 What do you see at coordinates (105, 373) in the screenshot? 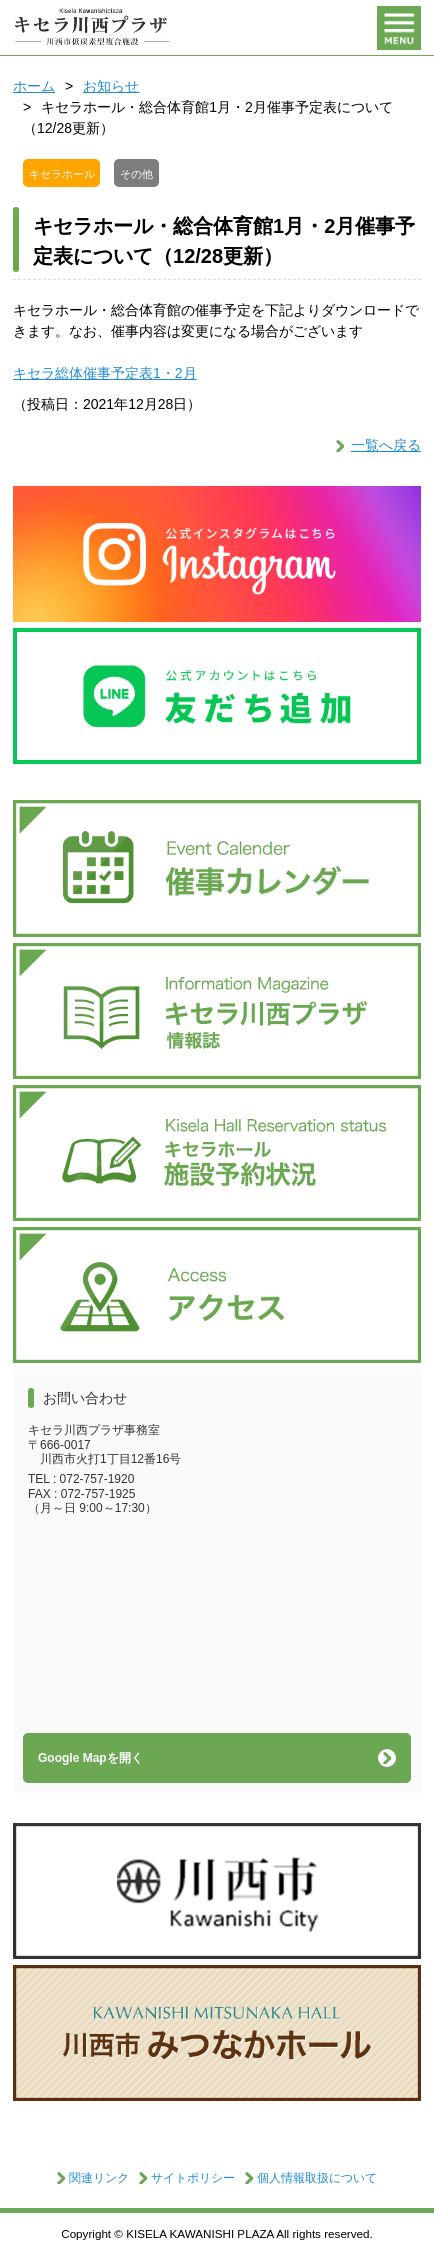
I see `キセラ総体催事予定表1・2月` at bounding box center [105, 373].